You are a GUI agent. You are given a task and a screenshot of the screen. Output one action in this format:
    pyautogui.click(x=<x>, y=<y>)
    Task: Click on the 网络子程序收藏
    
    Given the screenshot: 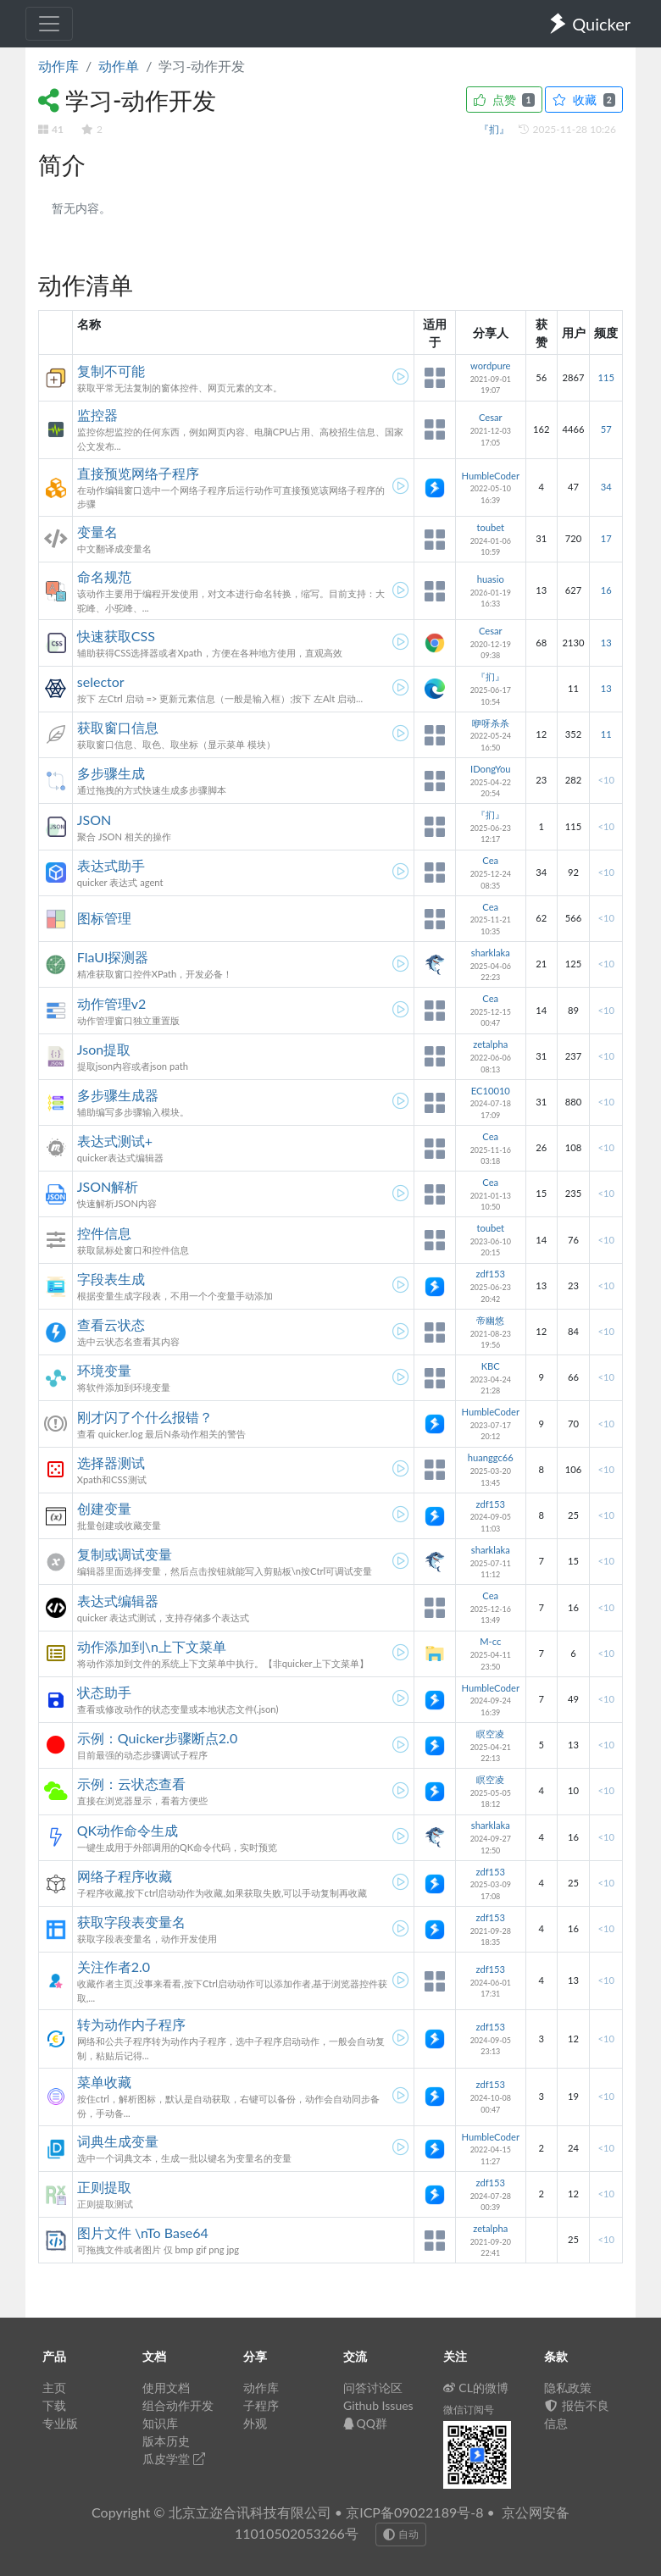 What is the action you would take?
    pyautogui.click(x=124, y=1876)
    